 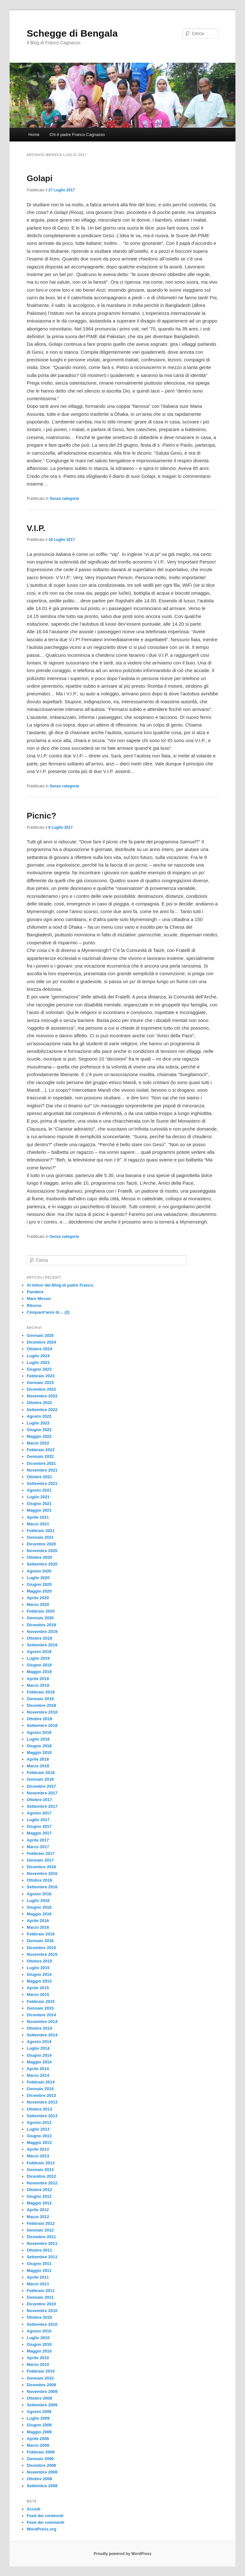 What do you see at coordinates (39, 2263) in the screenshot?
I see `Giugno 2011` at bounding box center [39, 2263].